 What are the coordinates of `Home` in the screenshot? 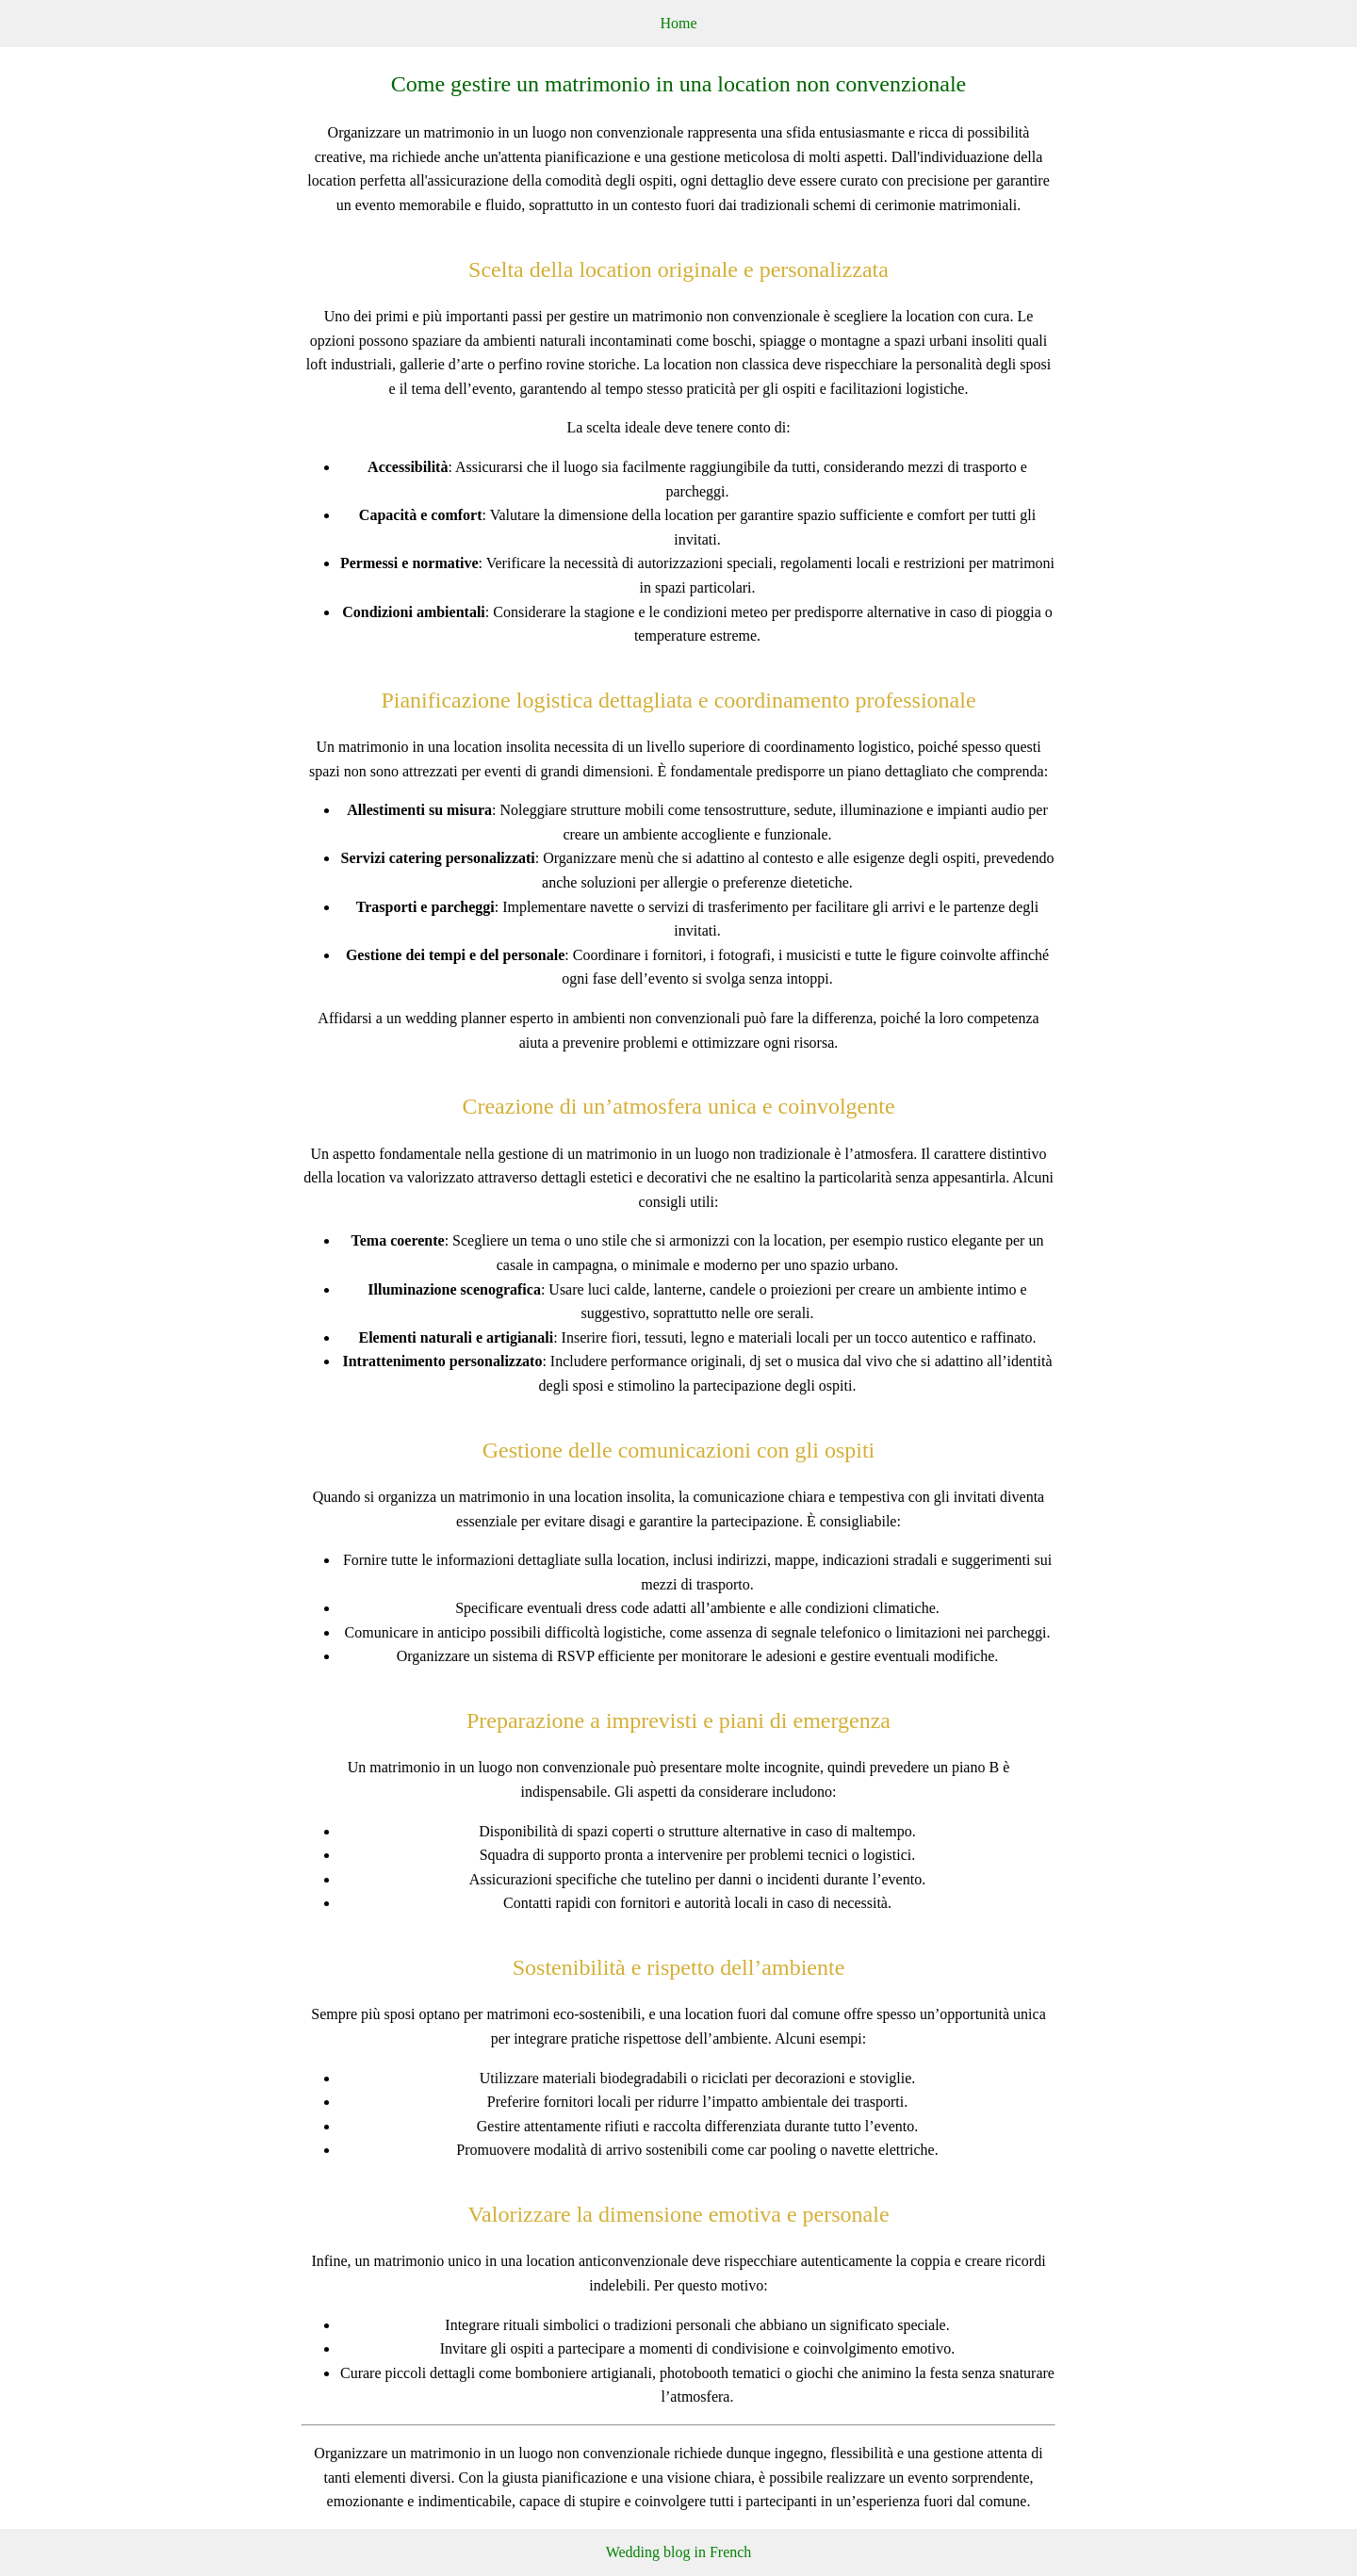 It's located at (678, 23).